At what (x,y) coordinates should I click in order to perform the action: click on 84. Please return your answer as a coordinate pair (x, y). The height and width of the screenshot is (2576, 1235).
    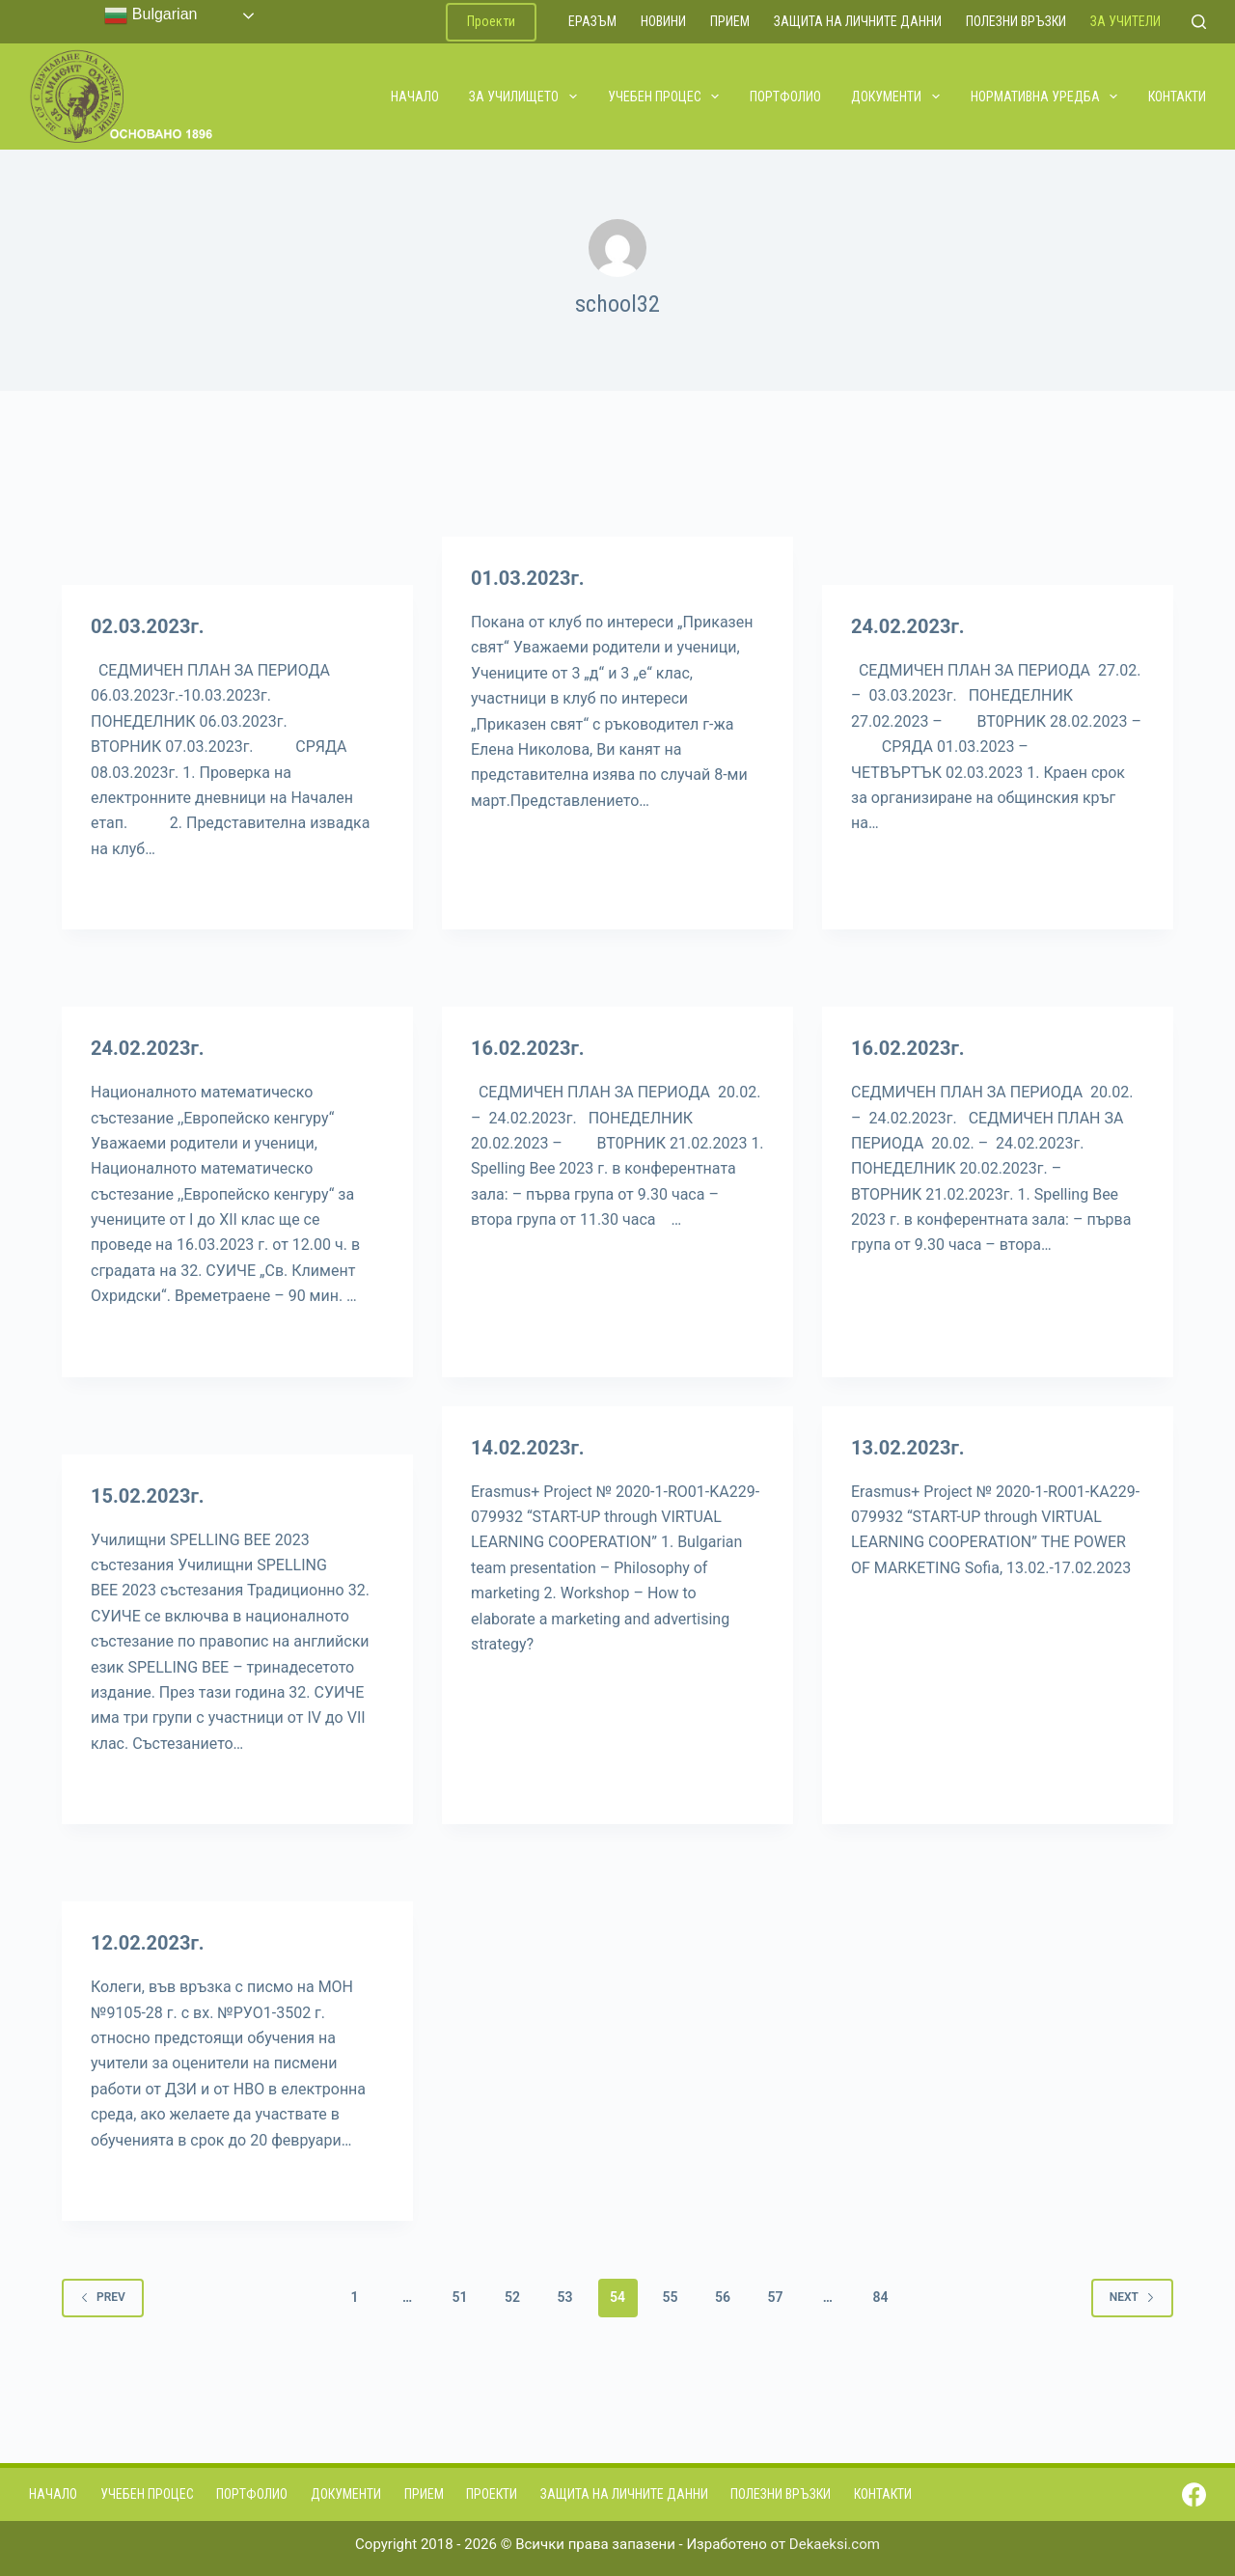
    Looking at the image, I should click on (880, 2297).